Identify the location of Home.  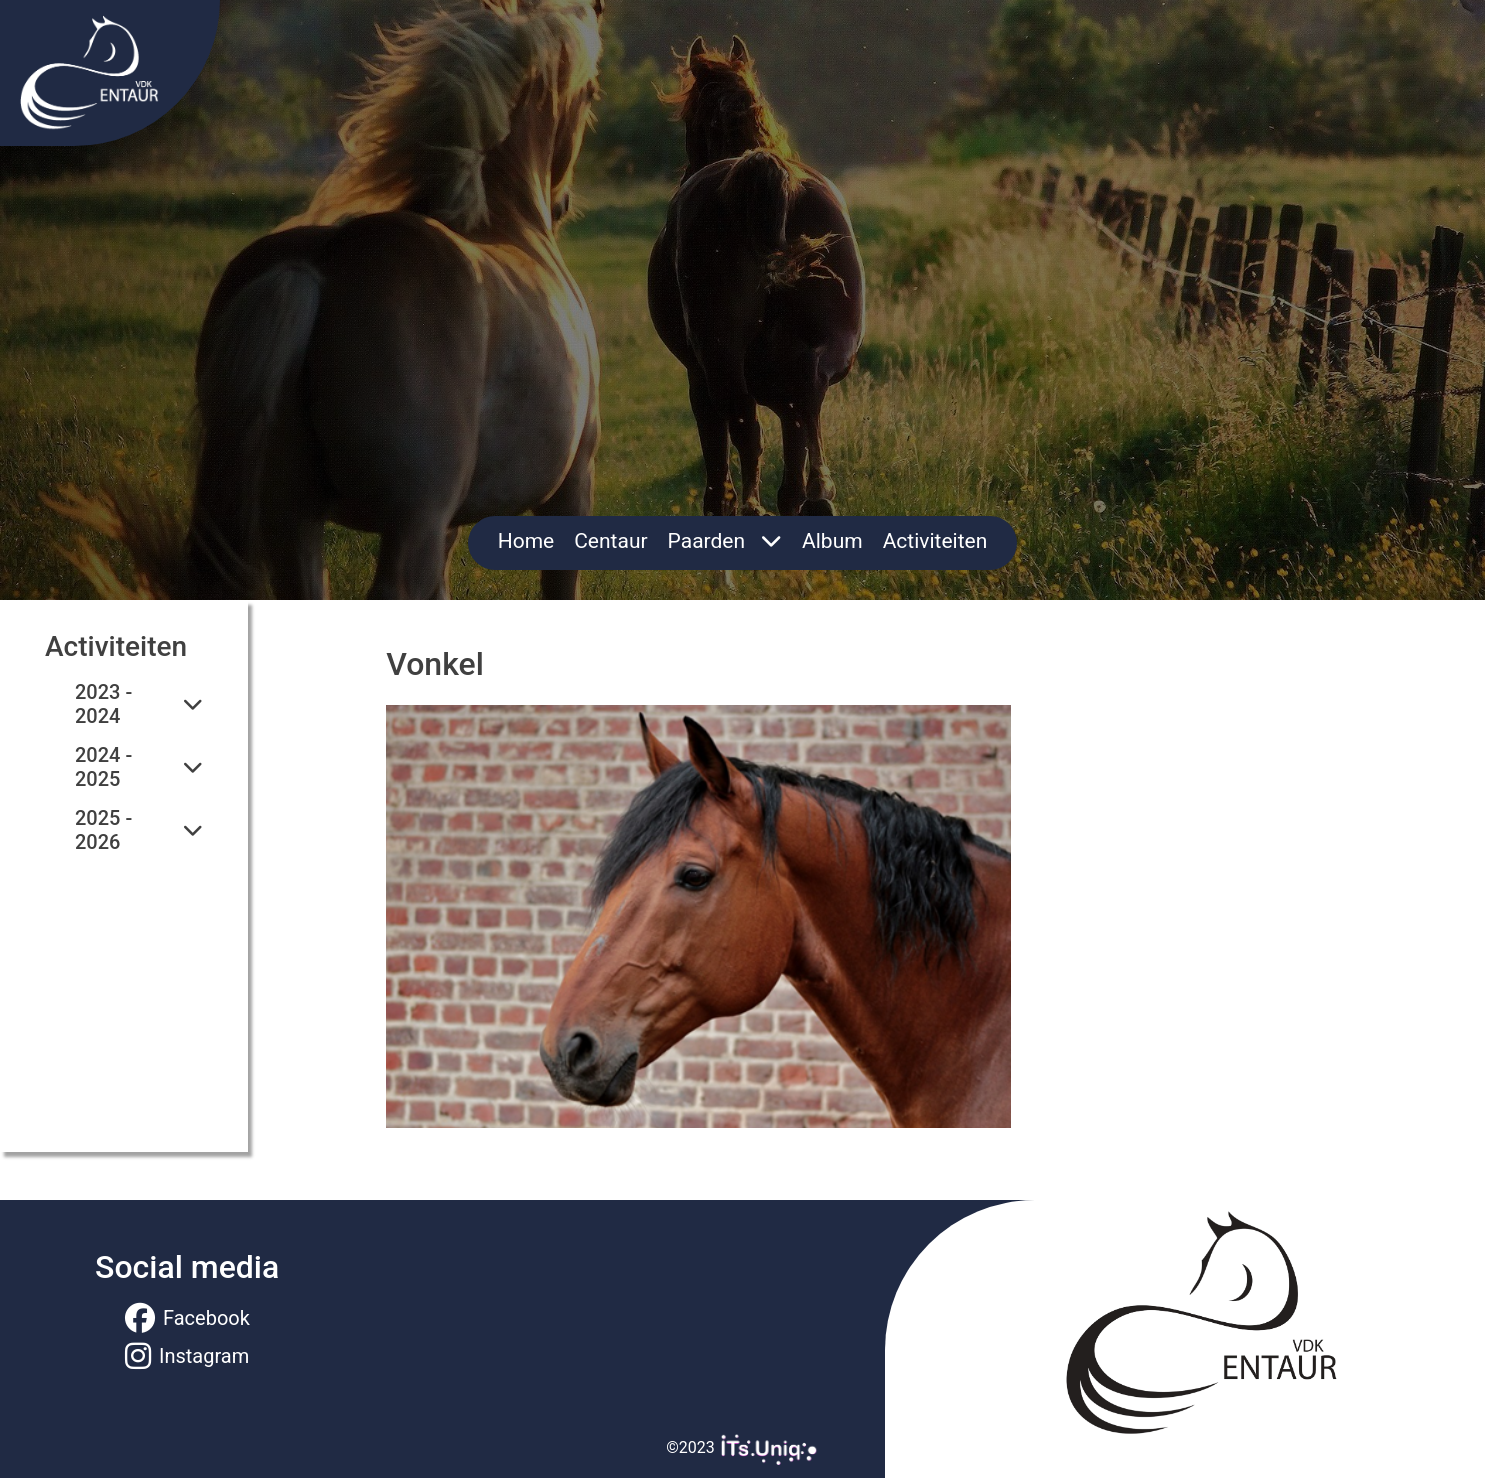
(526, 541).